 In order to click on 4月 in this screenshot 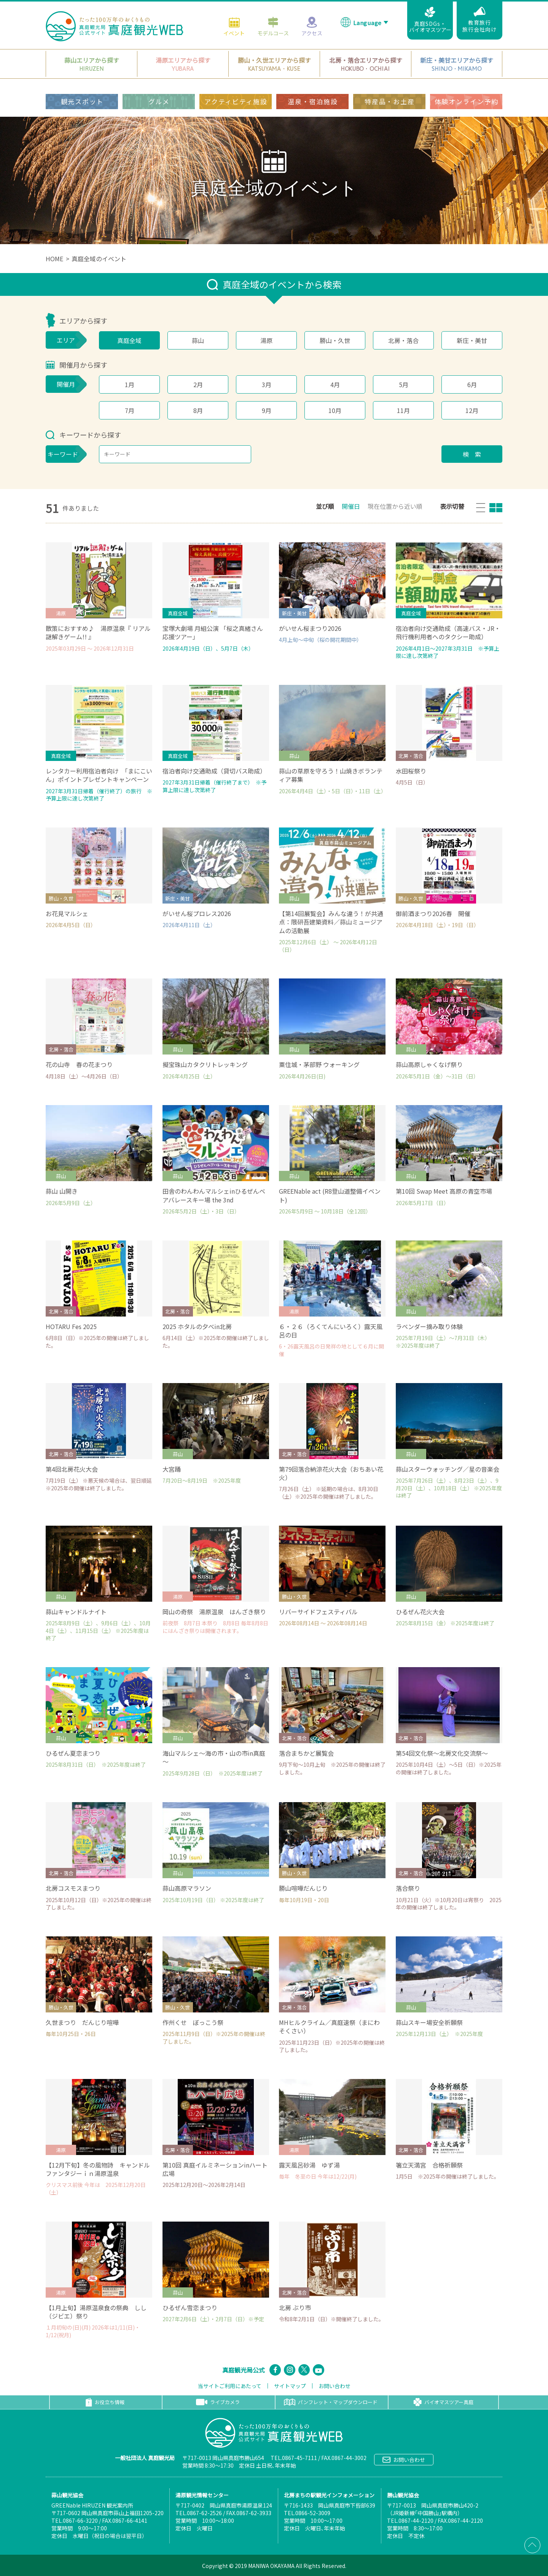, I will do `click(335, 384)`.